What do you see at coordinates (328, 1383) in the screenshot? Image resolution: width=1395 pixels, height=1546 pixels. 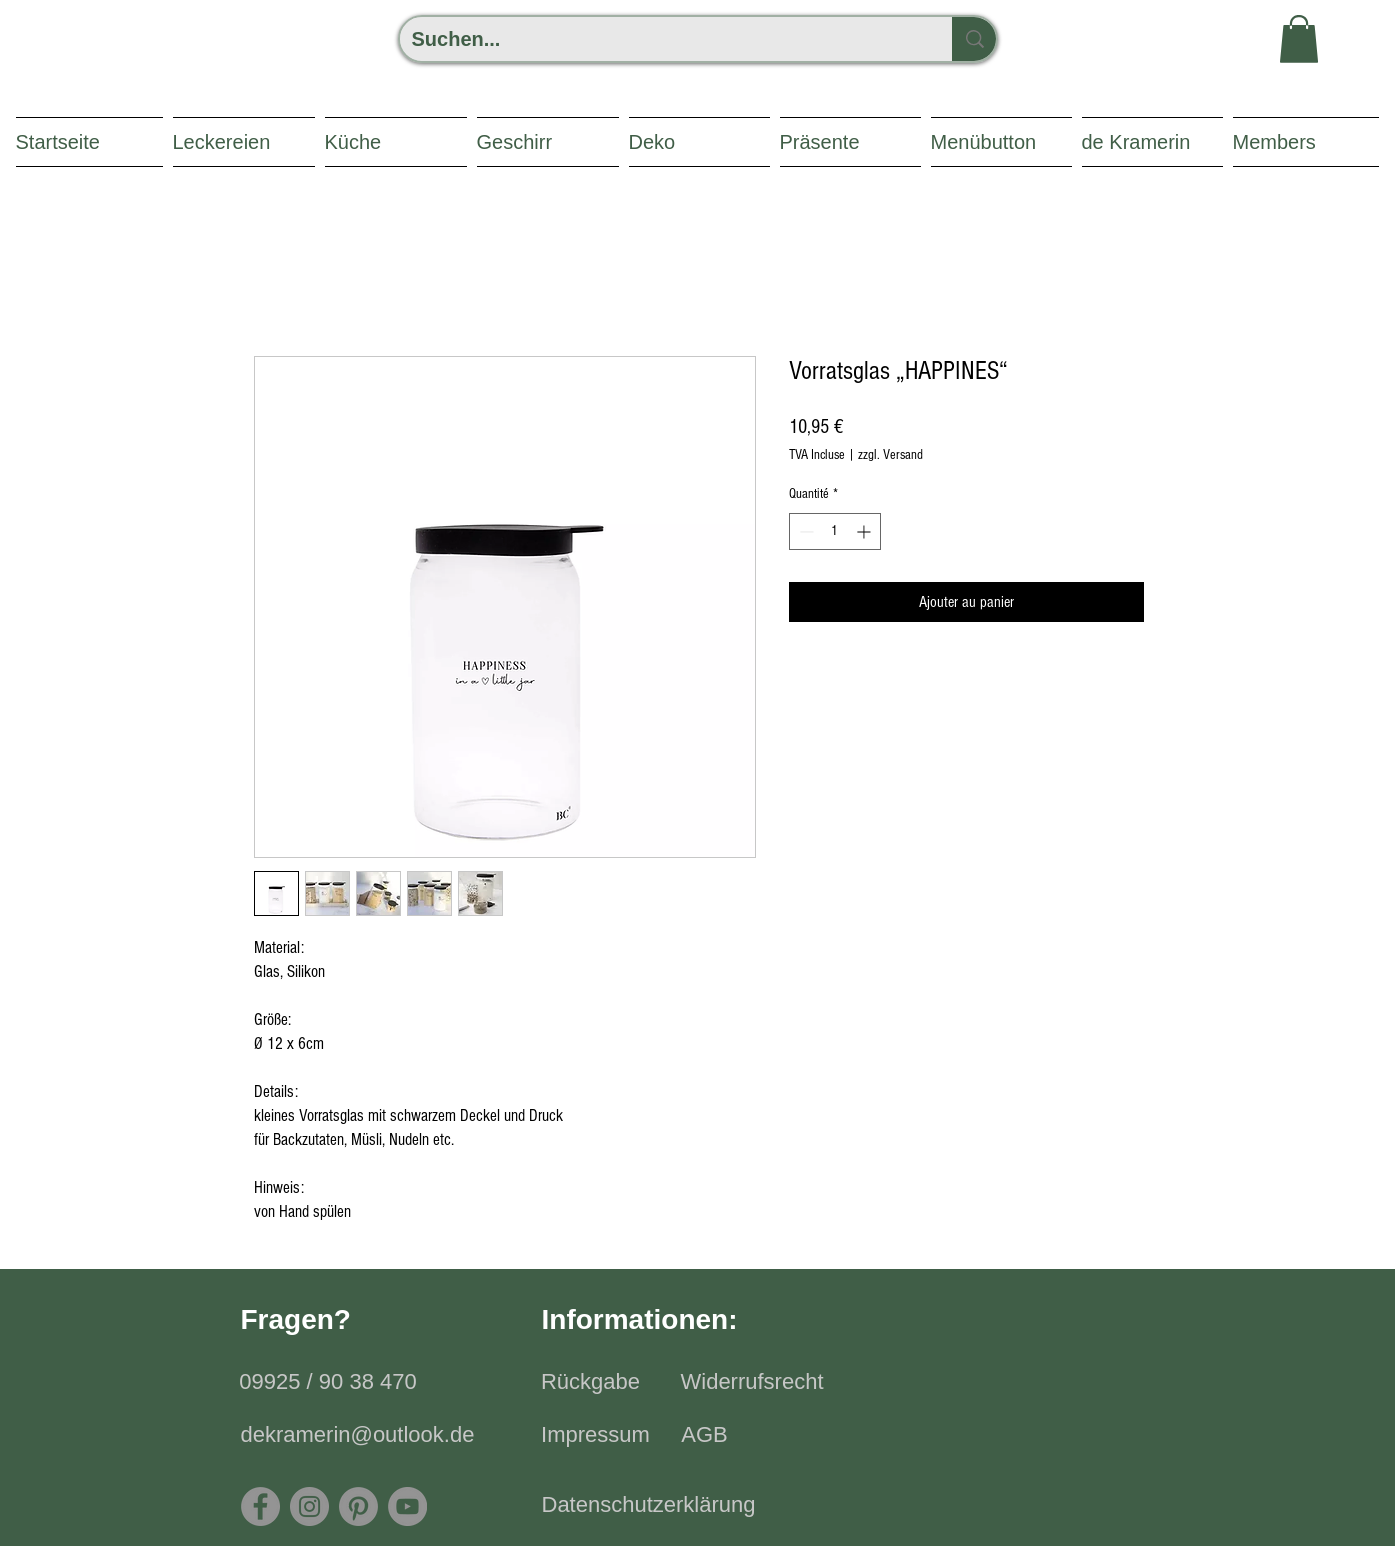 I see `[09925 / 90 38 470]` at bounding box center [328, 1383].